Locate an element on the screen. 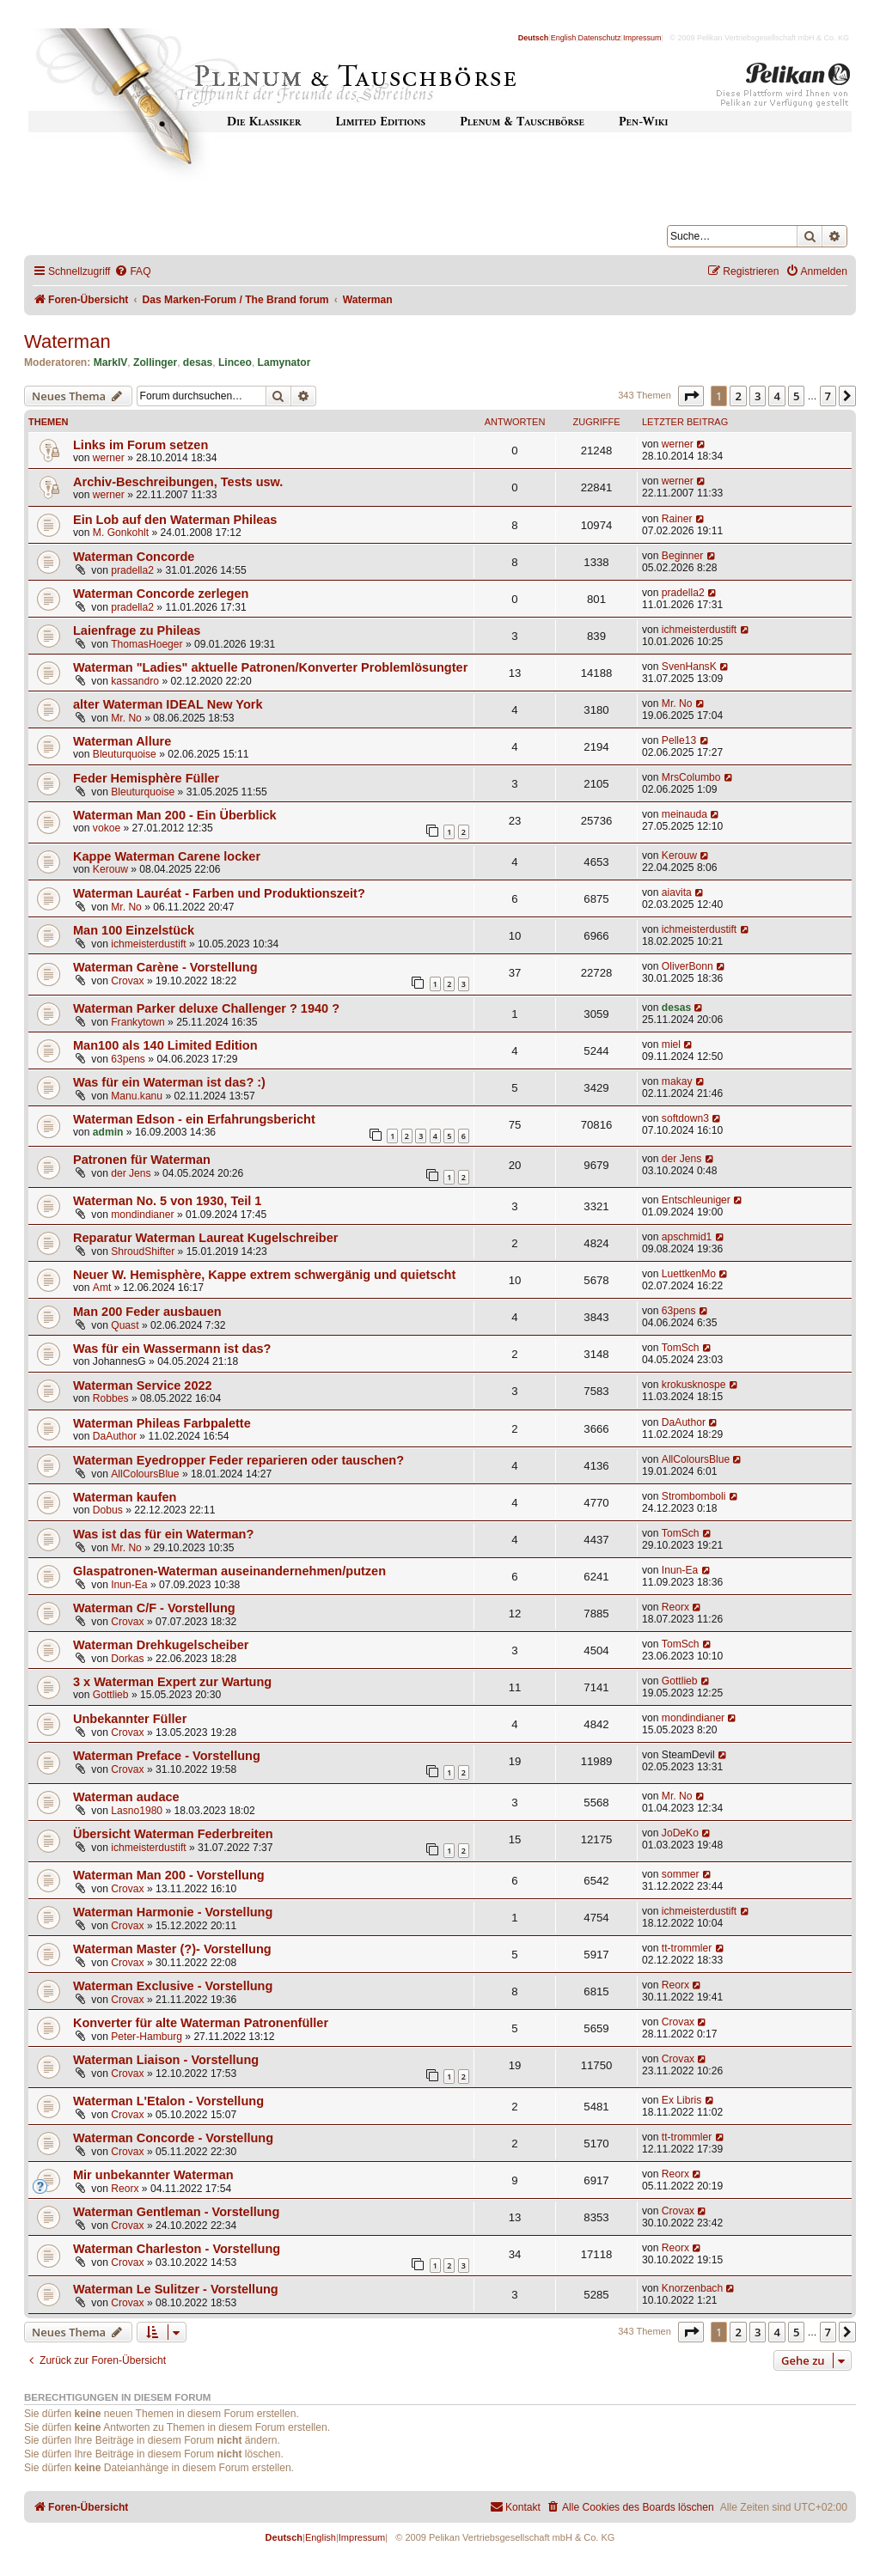 This screenshot has width=880, height=2576. [menuitem] is located at coordinates (132, 271).